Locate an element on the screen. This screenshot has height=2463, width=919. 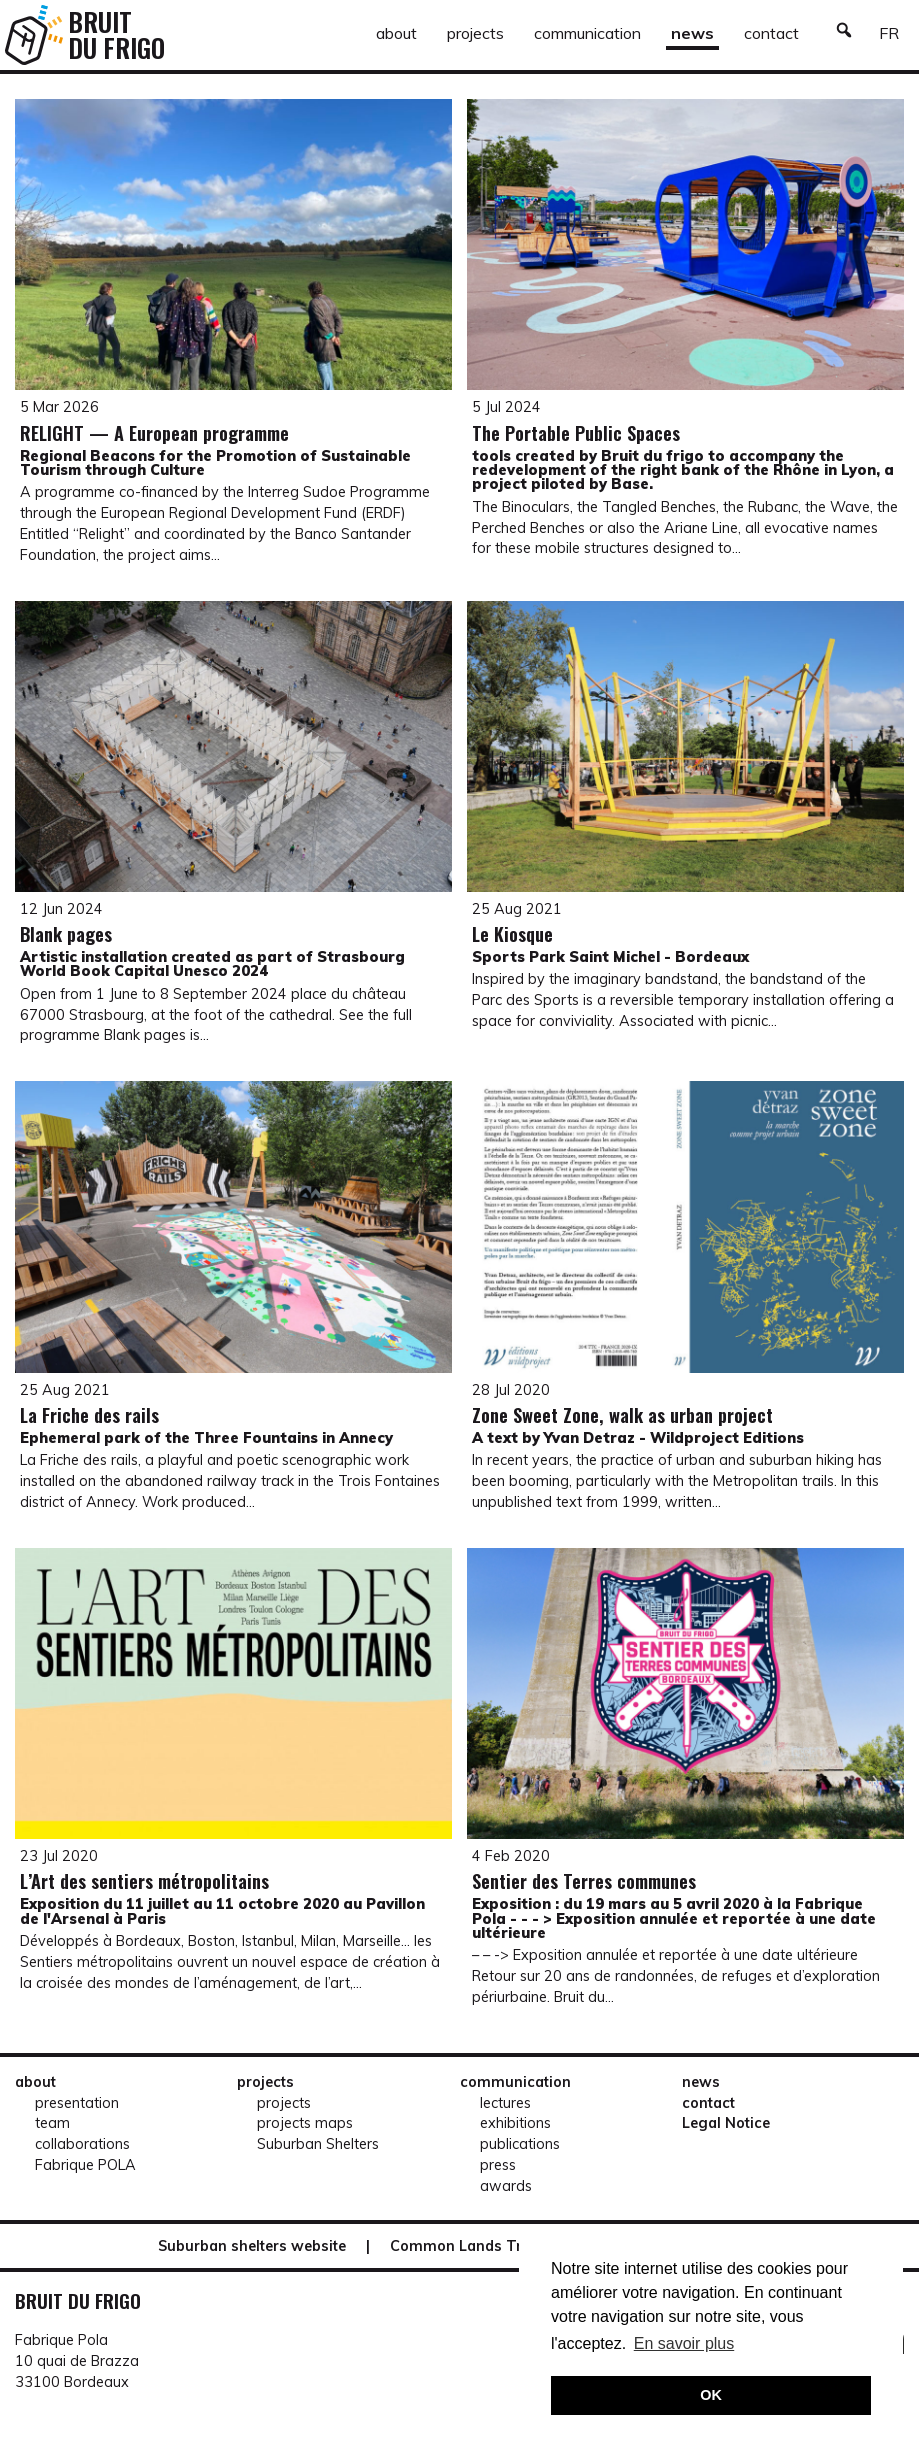
[Retour à l'accueil] is located at coordinates (34, 35).